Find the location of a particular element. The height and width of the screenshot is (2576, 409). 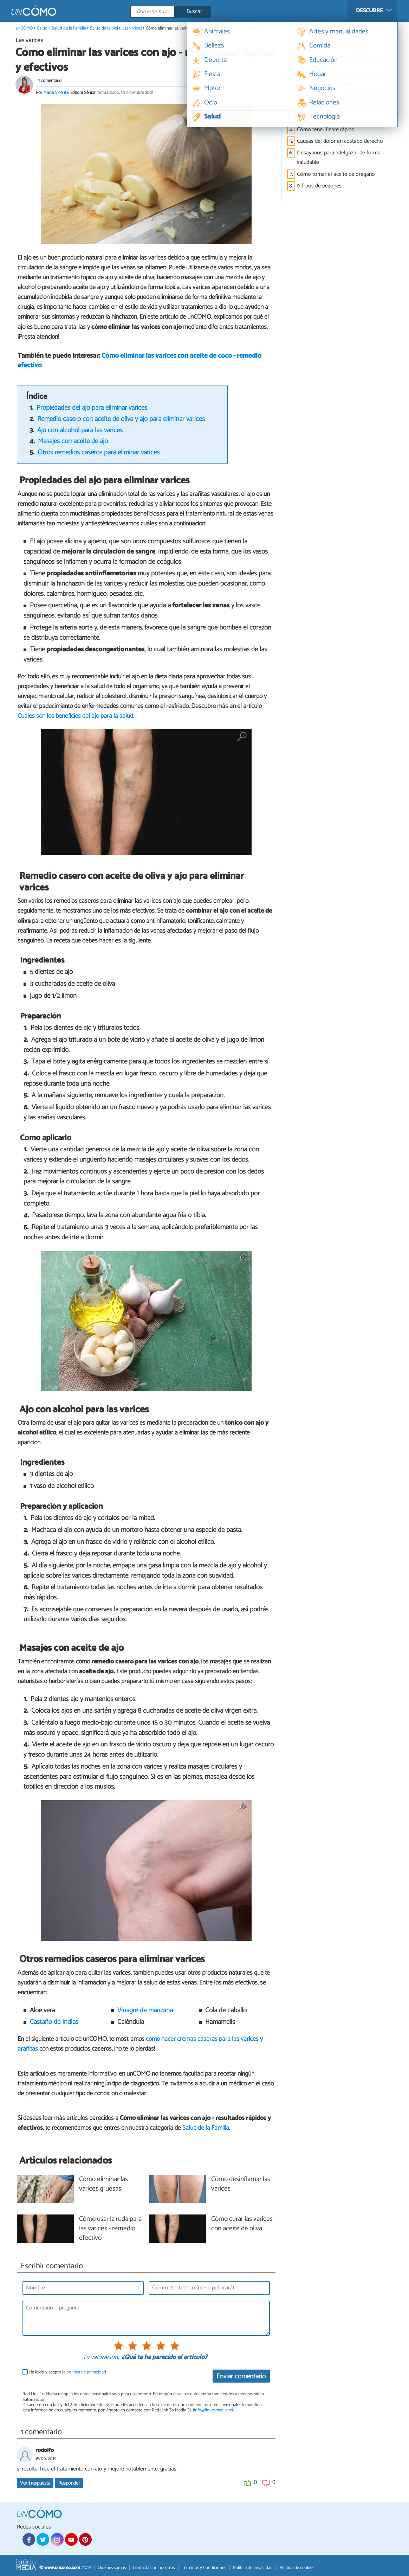

info@linktomedia.net is located at coordinates (213, 2410).